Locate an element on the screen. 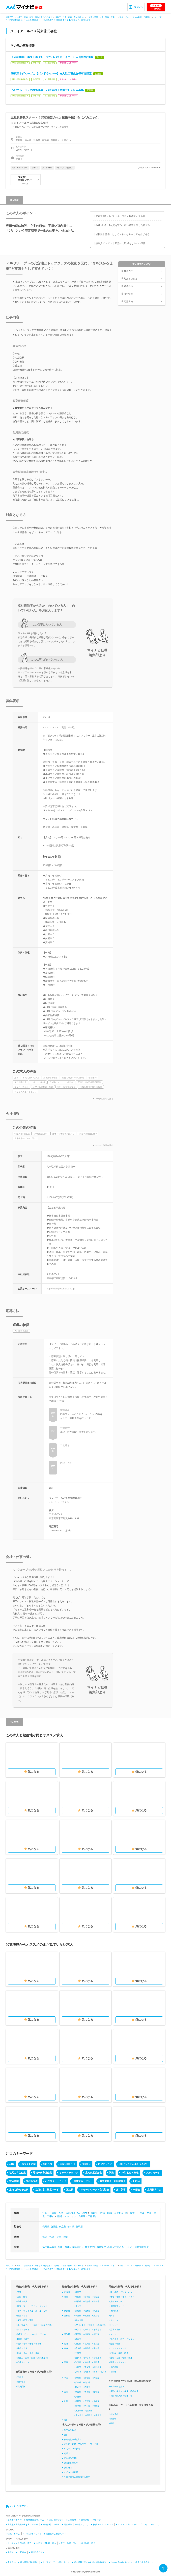  マイナビ転職TOPへ is located at coordinates (19, 2506).